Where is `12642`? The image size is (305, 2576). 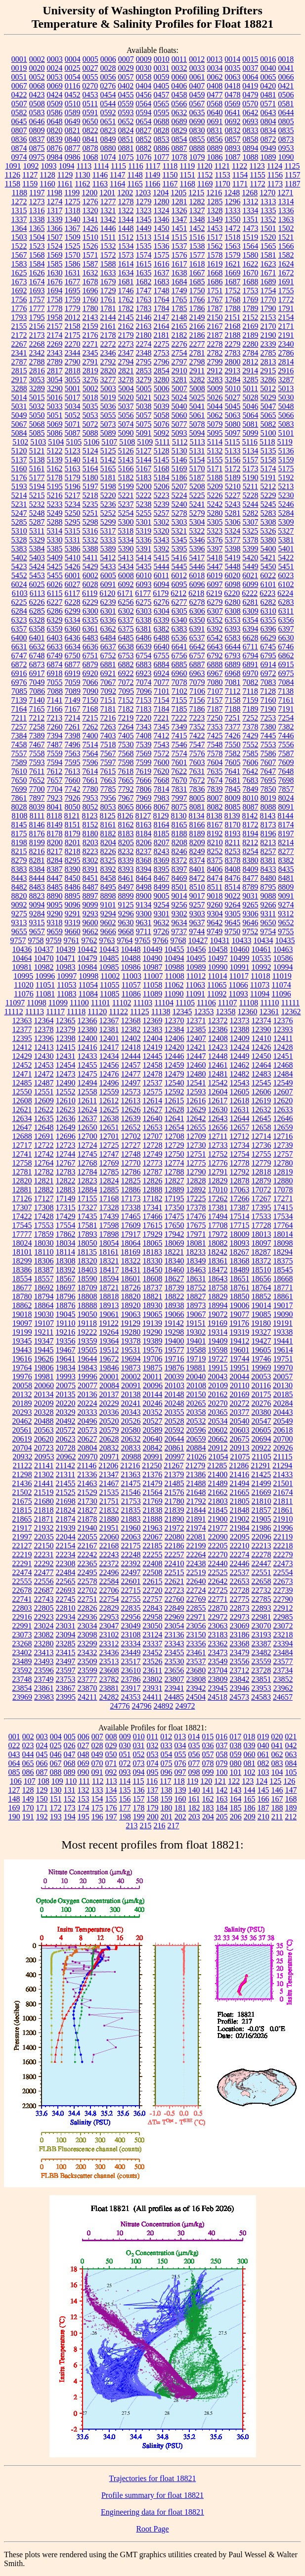
12642 is located at coordinates (196, 1118).